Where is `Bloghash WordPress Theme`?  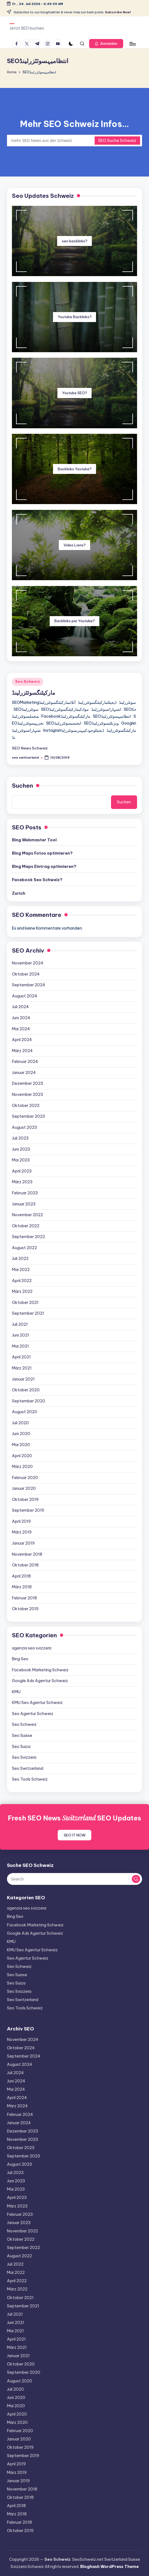
Bloghash WordPress Theme is located at coordinates (109, 2566).